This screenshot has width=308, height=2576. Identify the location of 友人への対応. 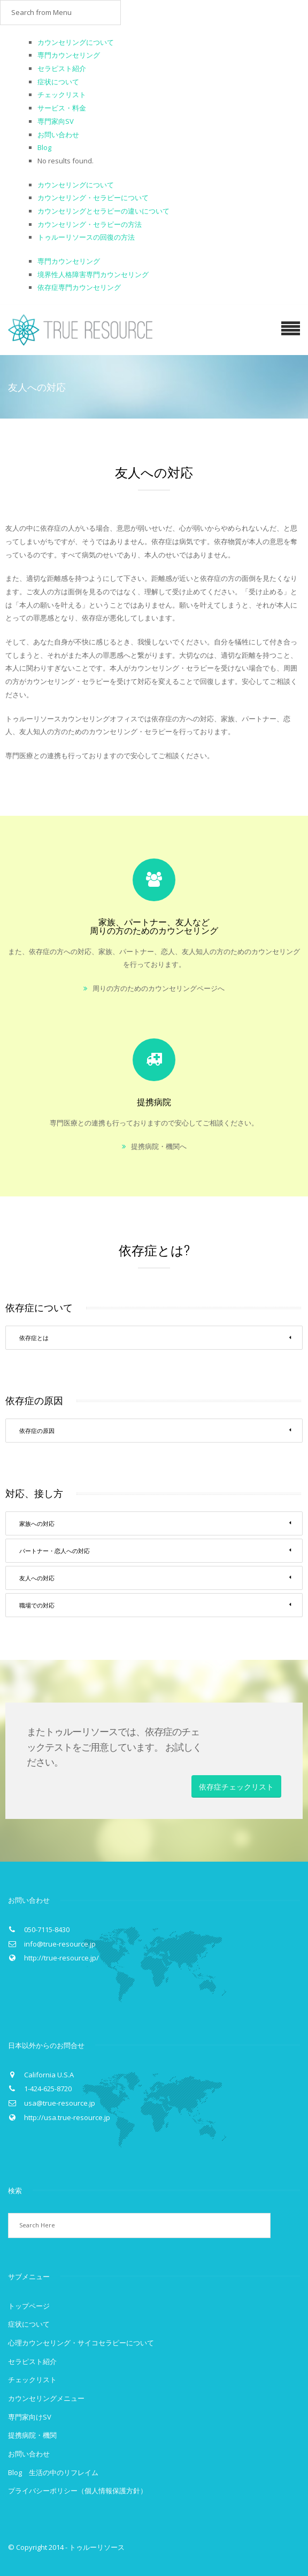
(155, 1577).